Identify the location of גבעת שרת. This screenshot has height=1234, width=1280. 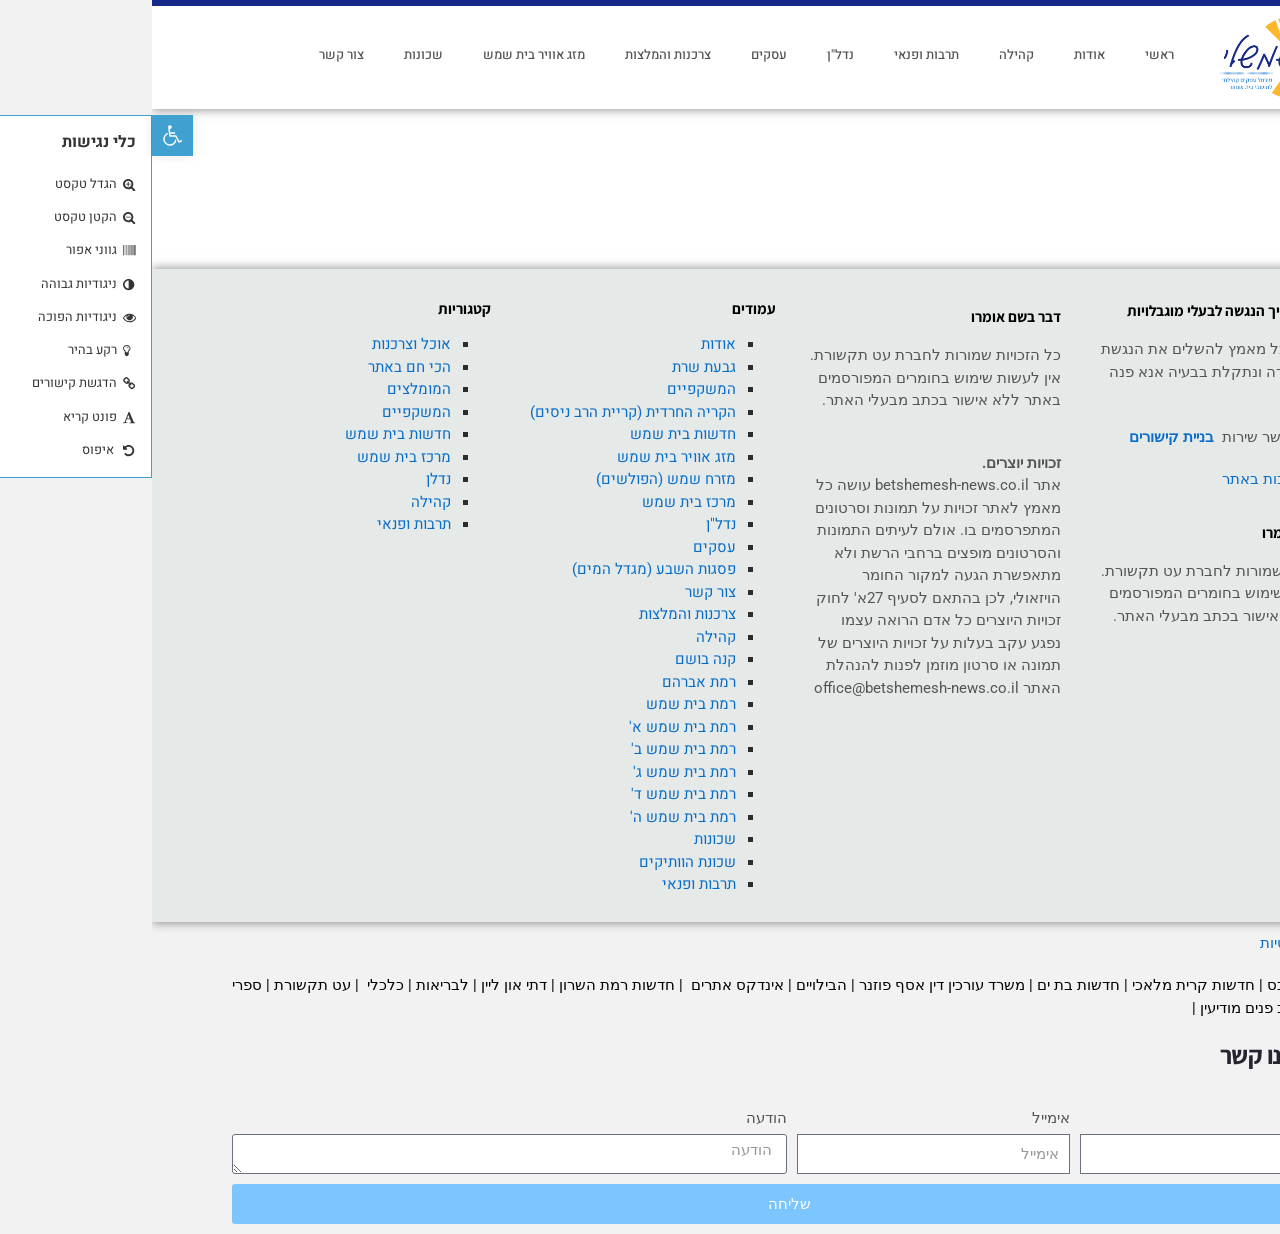
(552, 367).